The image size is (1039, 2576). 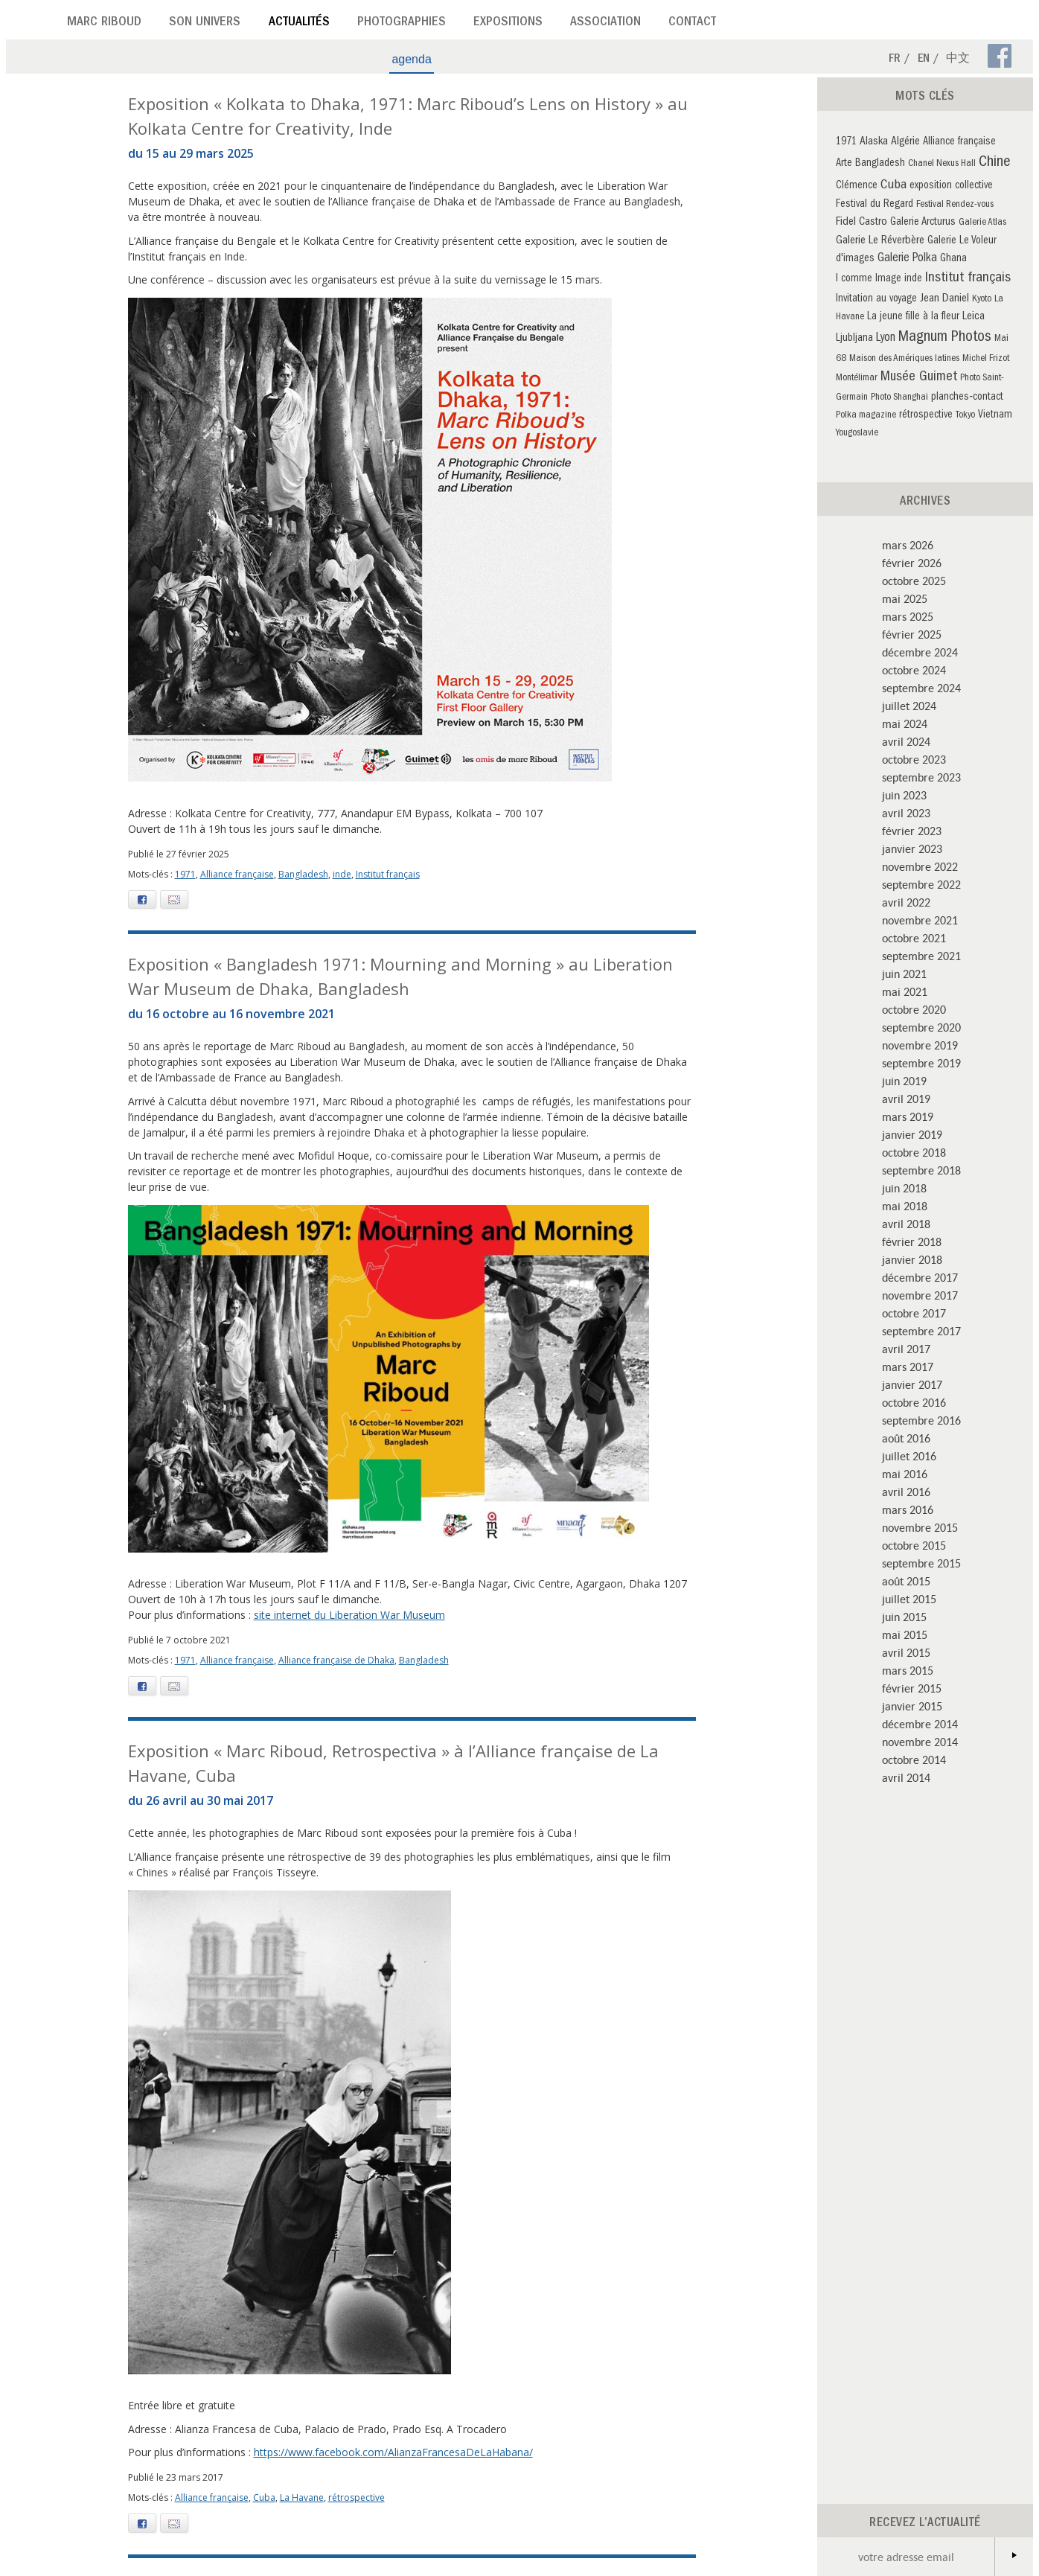 I want to click on décembre 2017, so click(x=920, y=1277).